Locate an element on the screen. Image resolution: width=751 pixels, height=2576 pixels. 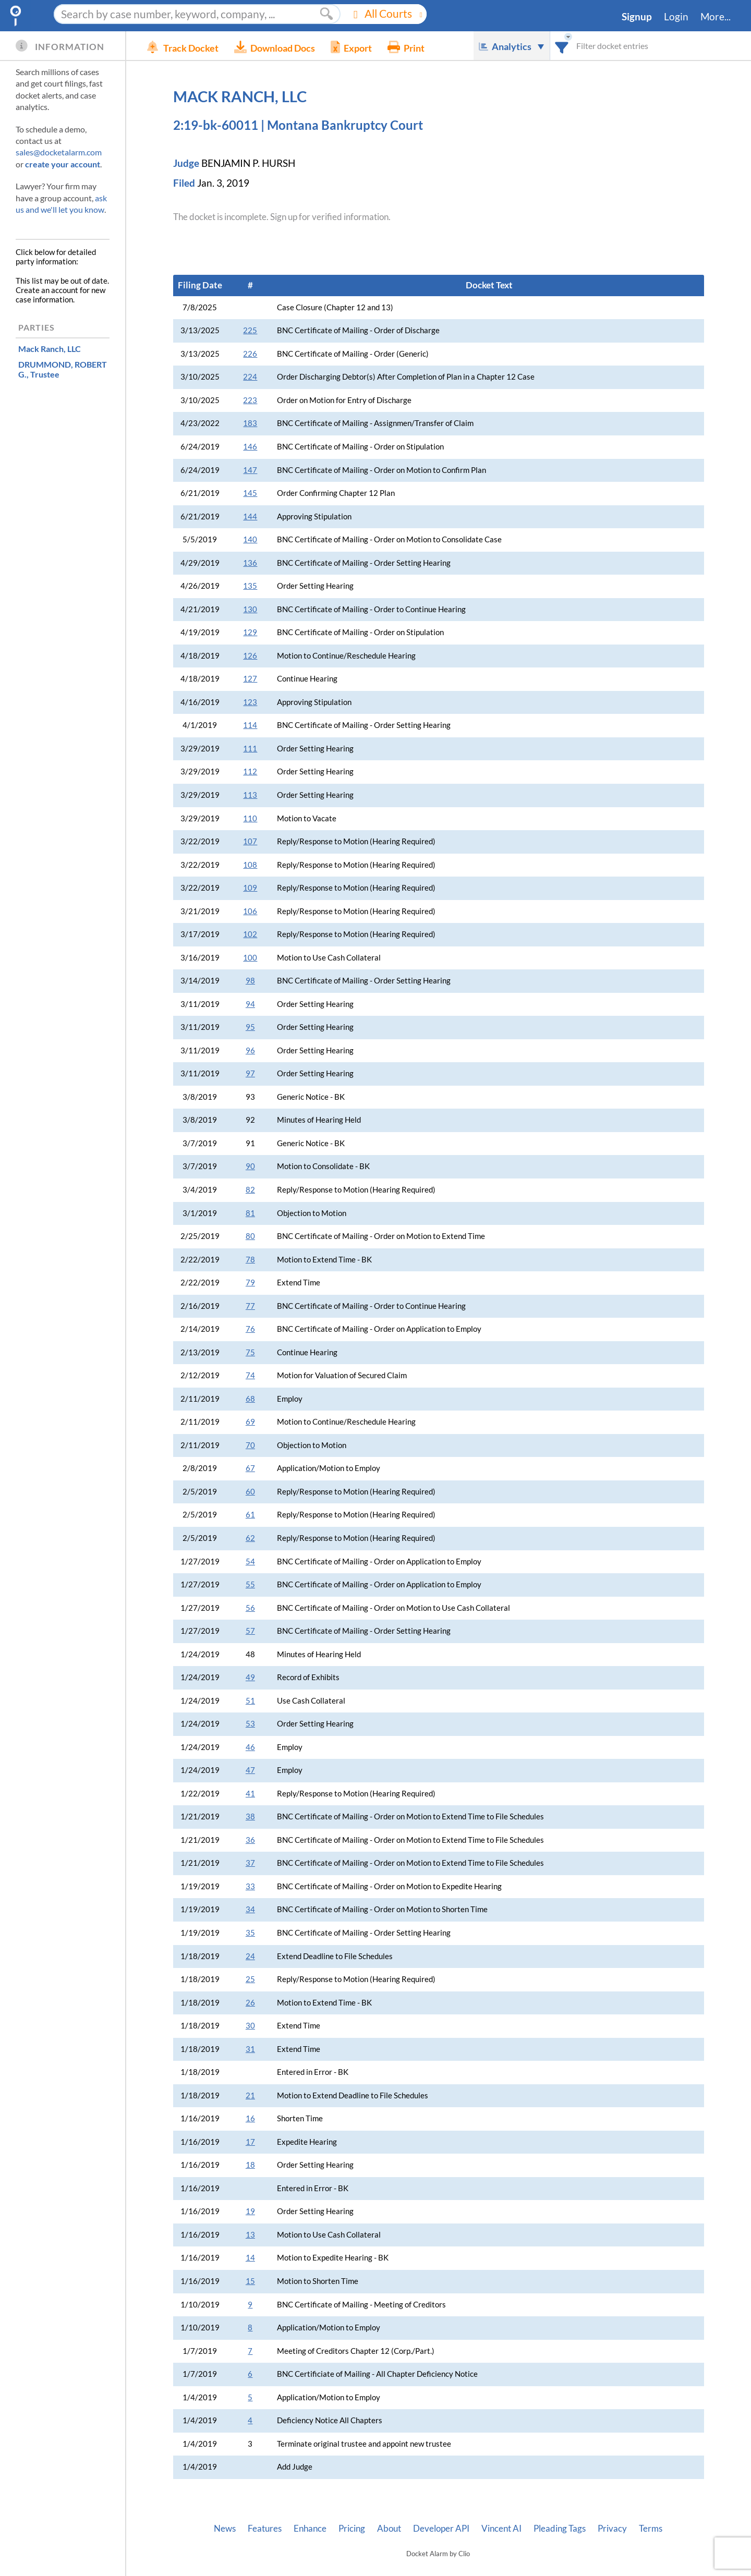
Pricing is located at coordinates (351, 2528).